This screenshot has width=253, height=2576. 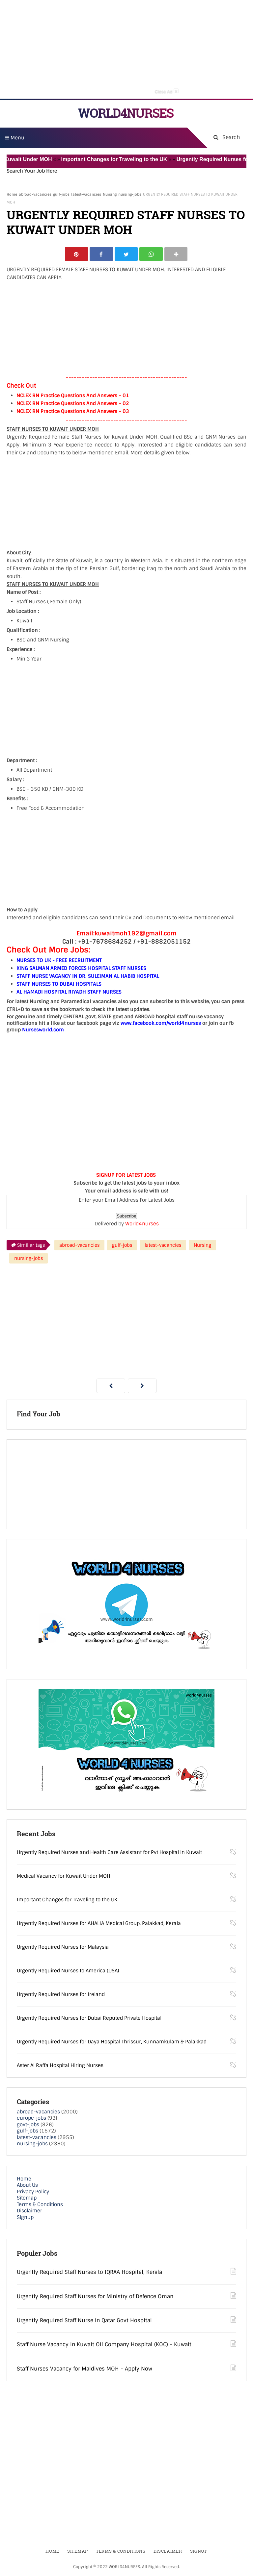 I want to click on Close Ad [button], so click(x=167, y=91).